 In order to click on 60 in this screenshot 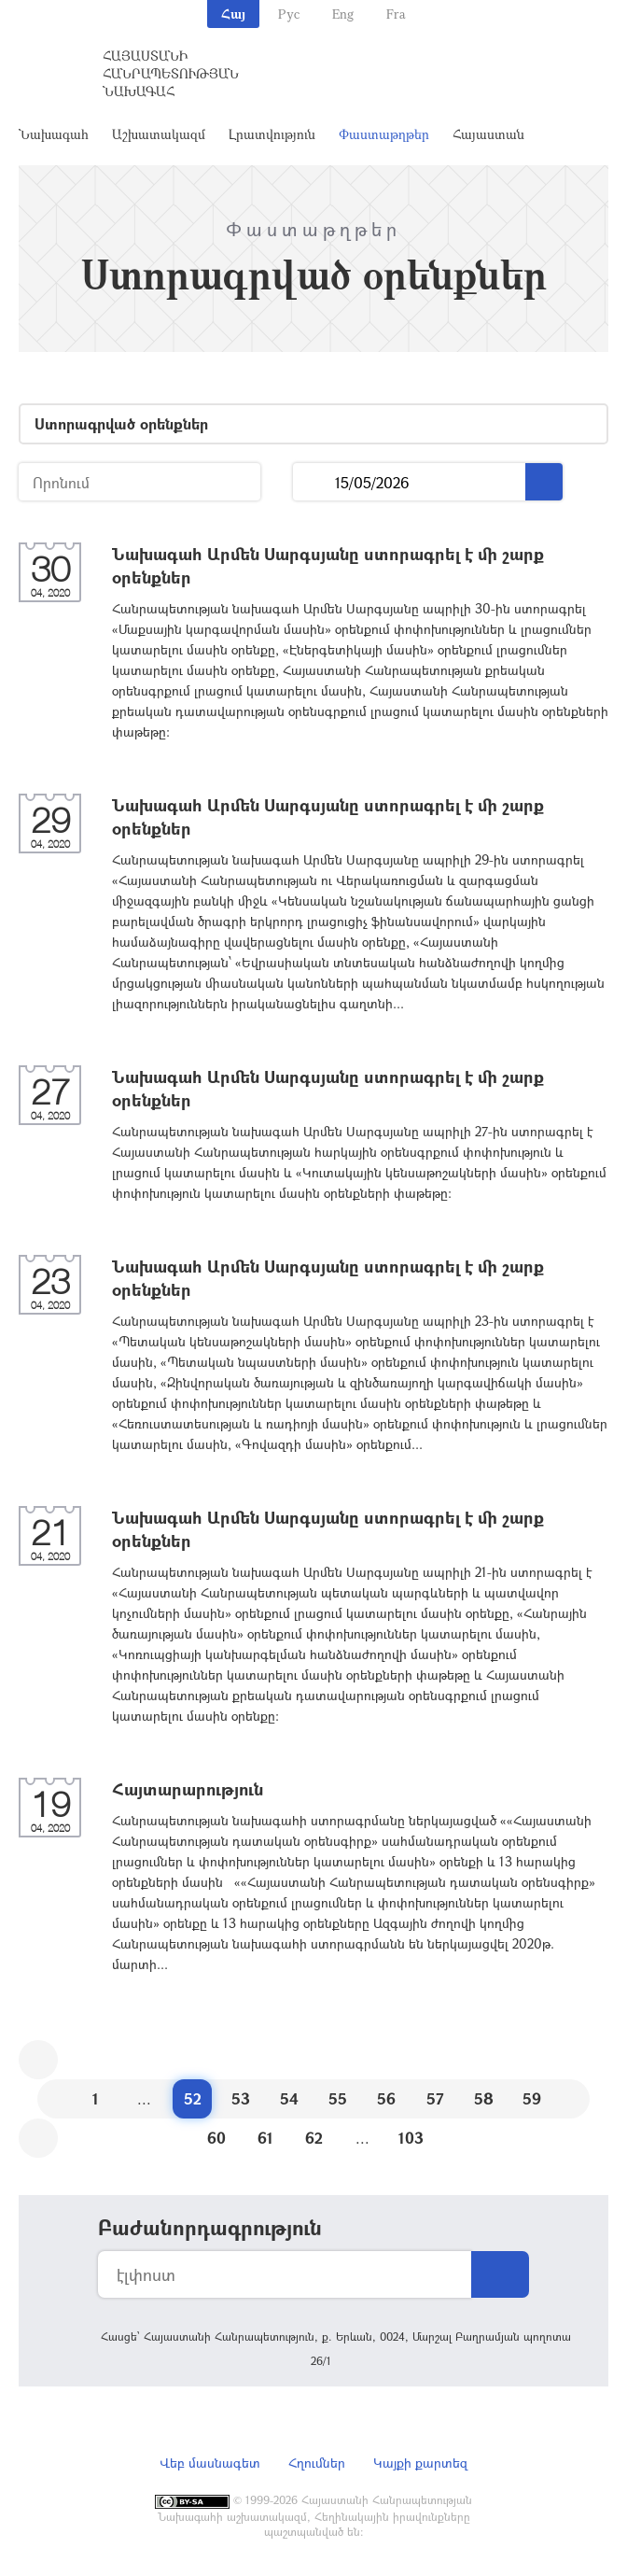, I will do `click(216, 2137)`.